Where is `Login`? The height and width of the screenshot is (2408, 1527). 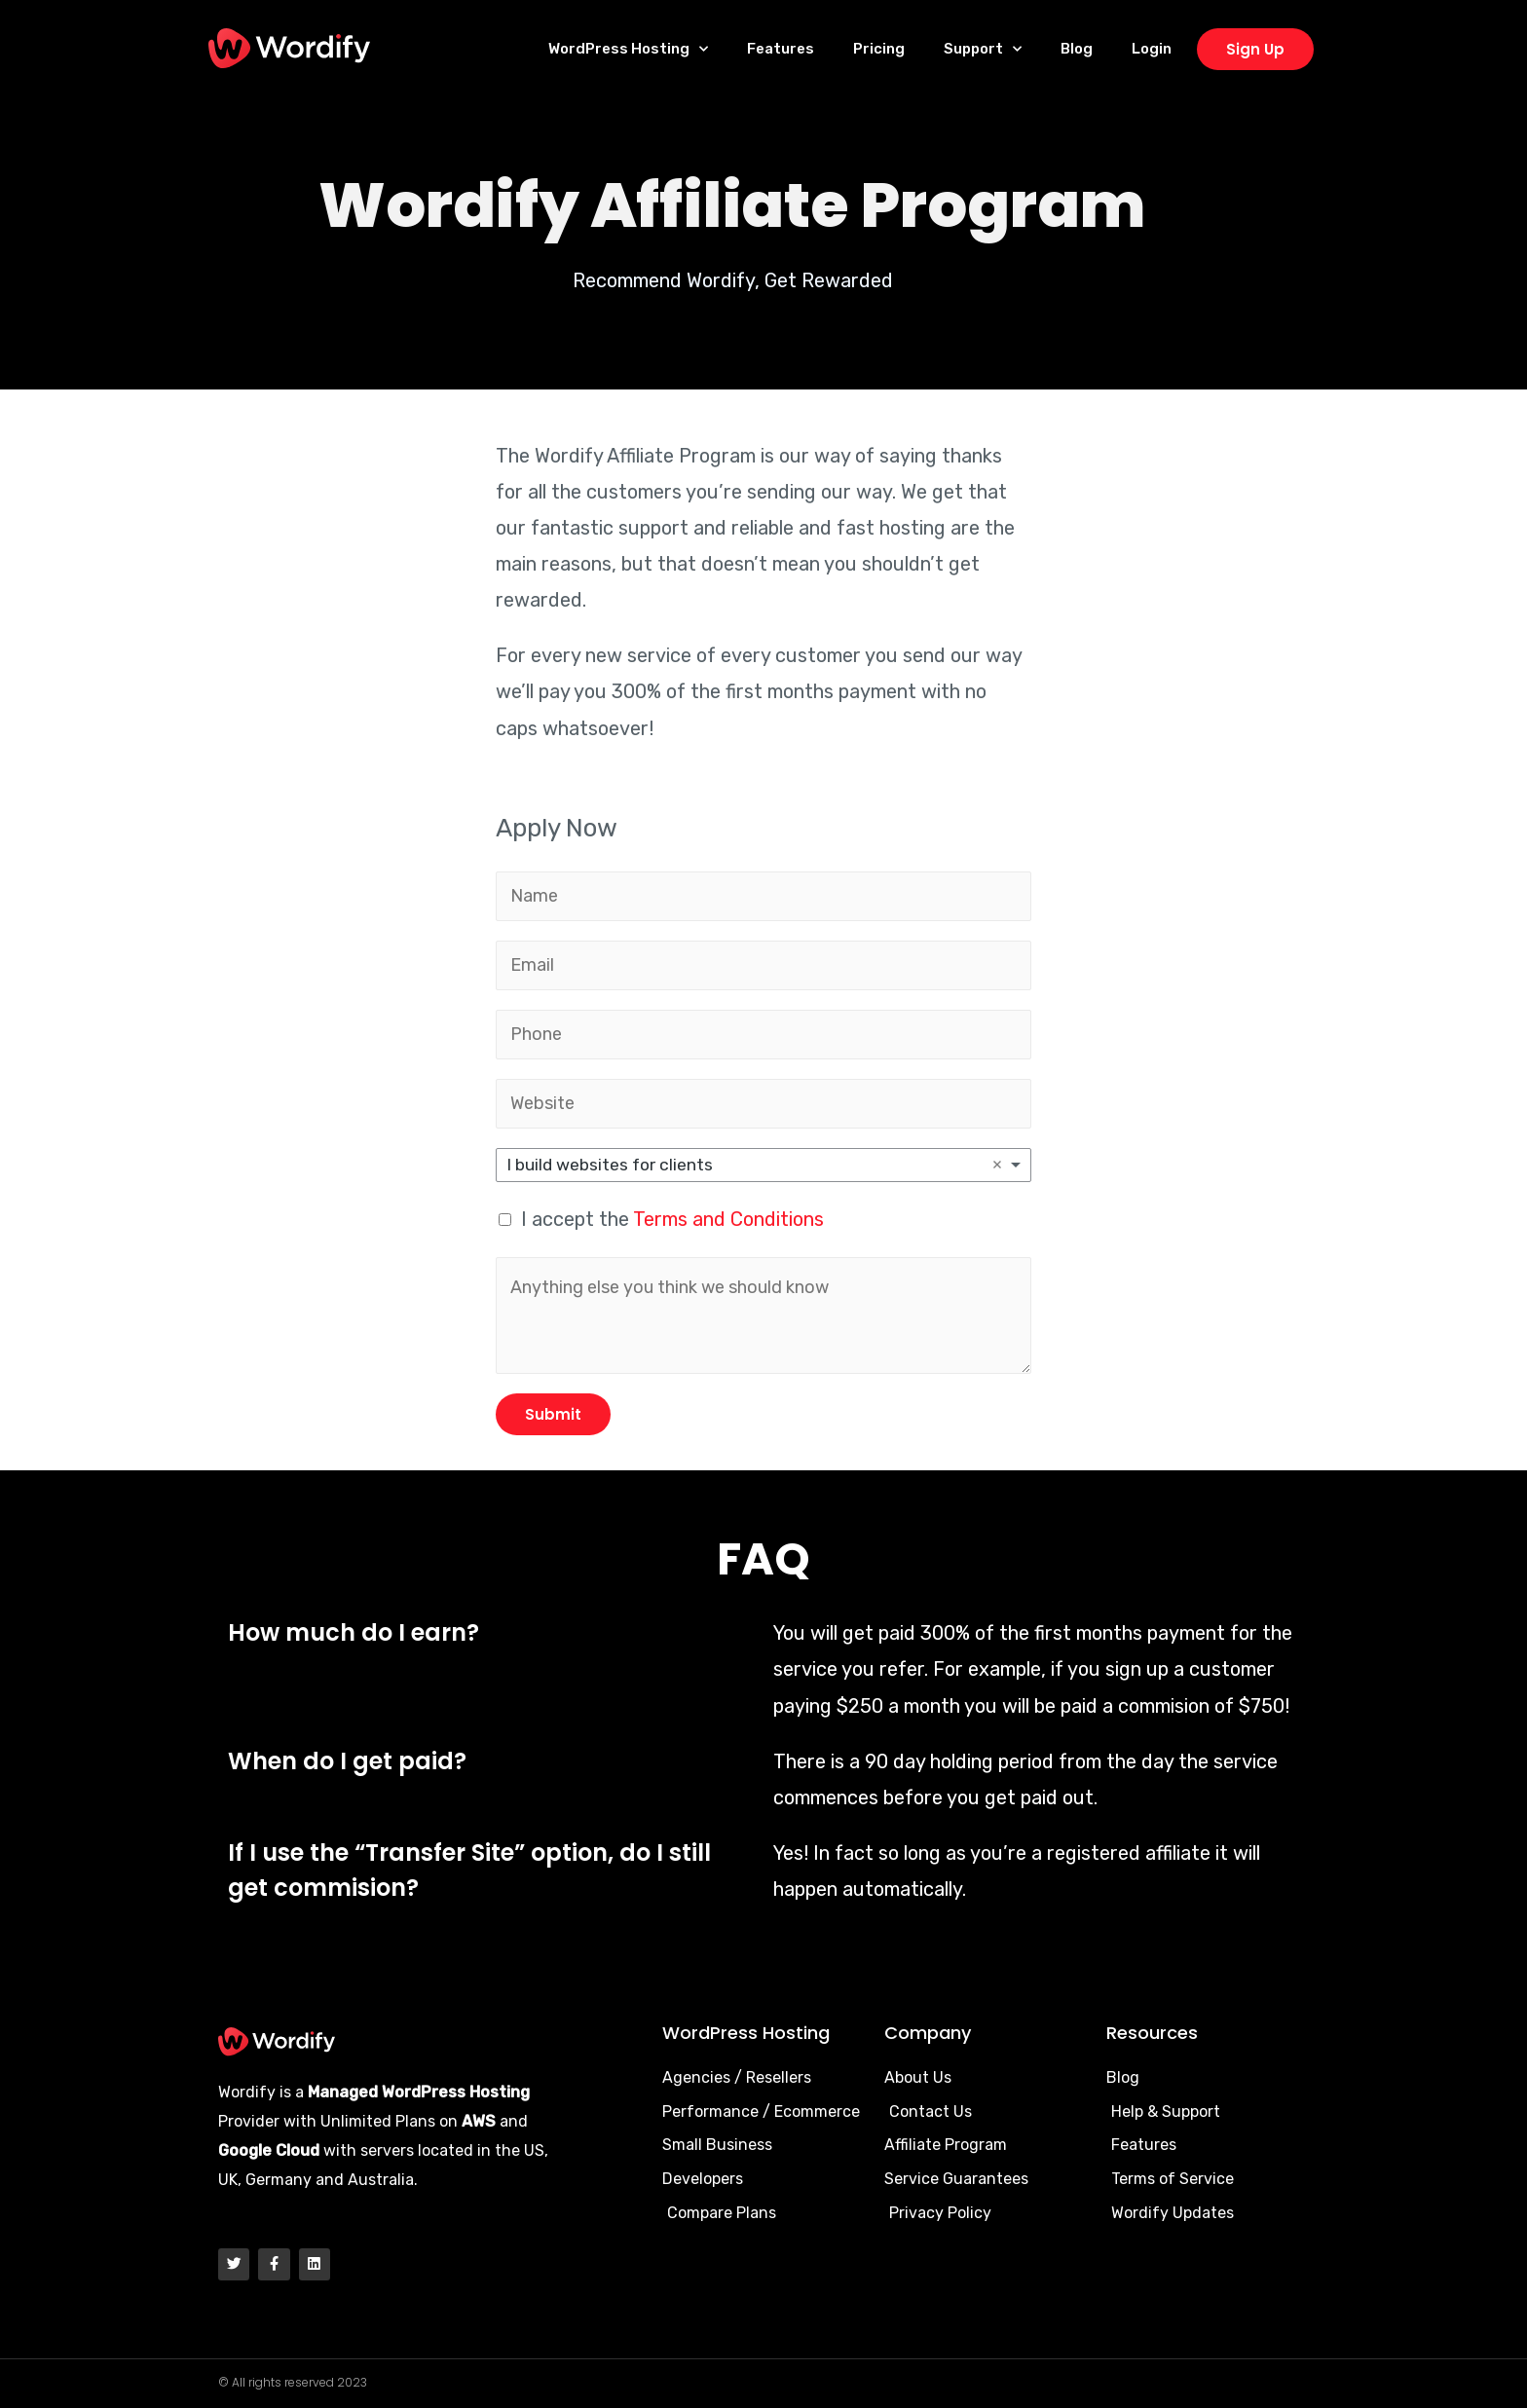
Login is located at coordinates (1152, 48).